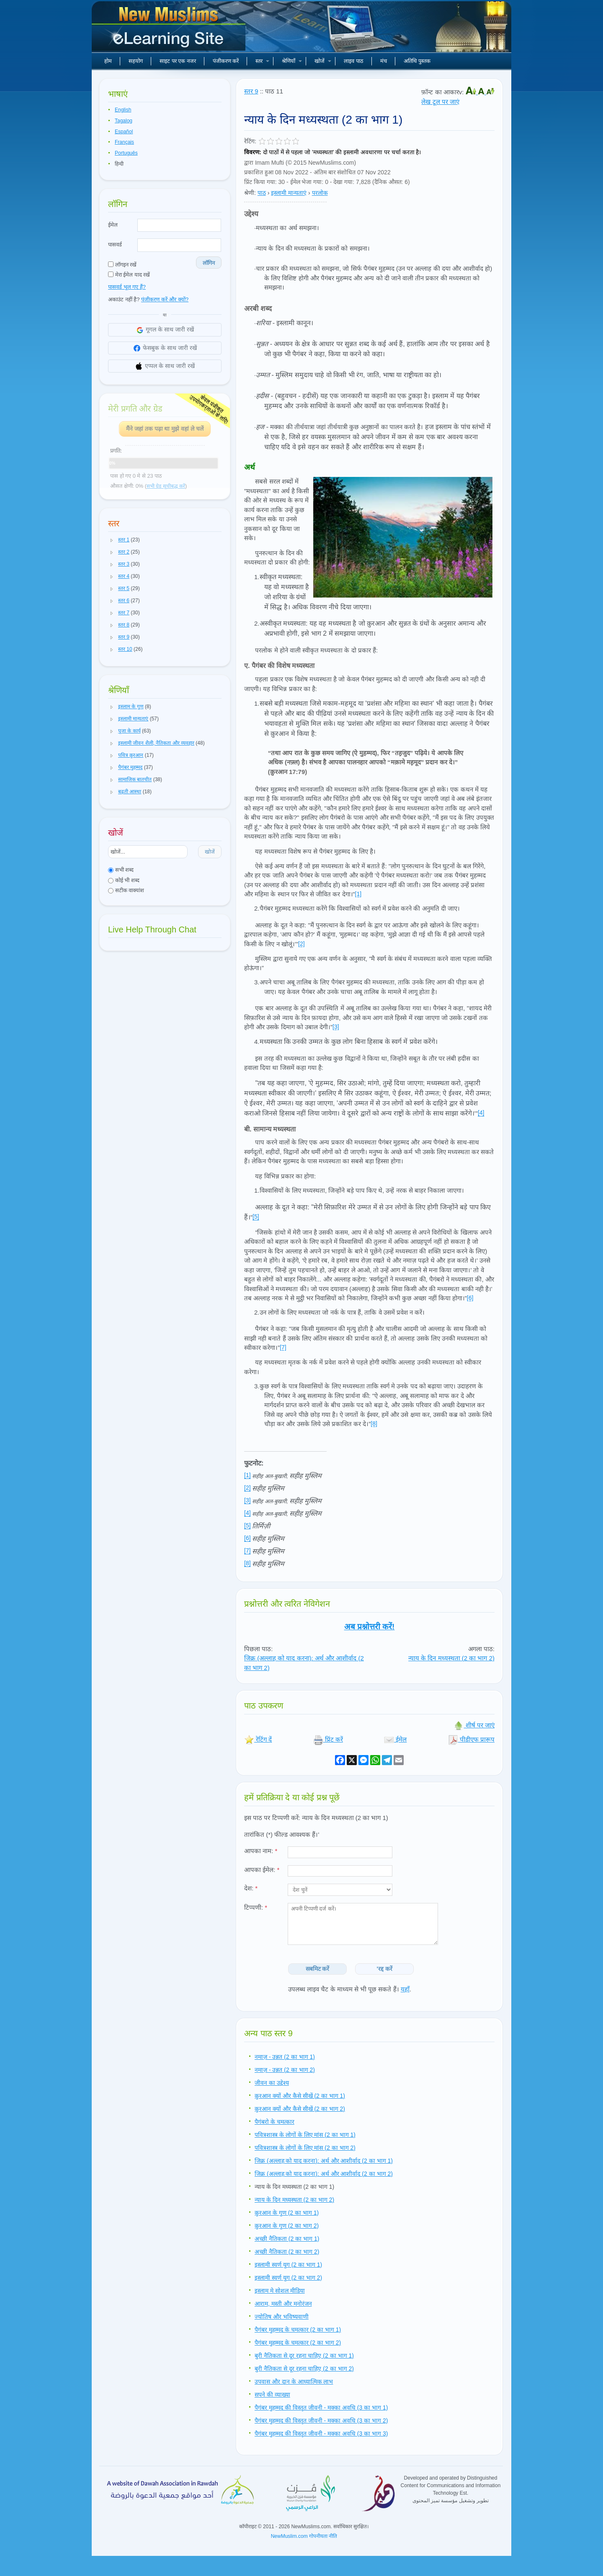 The width and height of the screenshot is (603, 2576). Describe the element at coordinates (126, 153) in the screenshot. I see `Português` at that location.